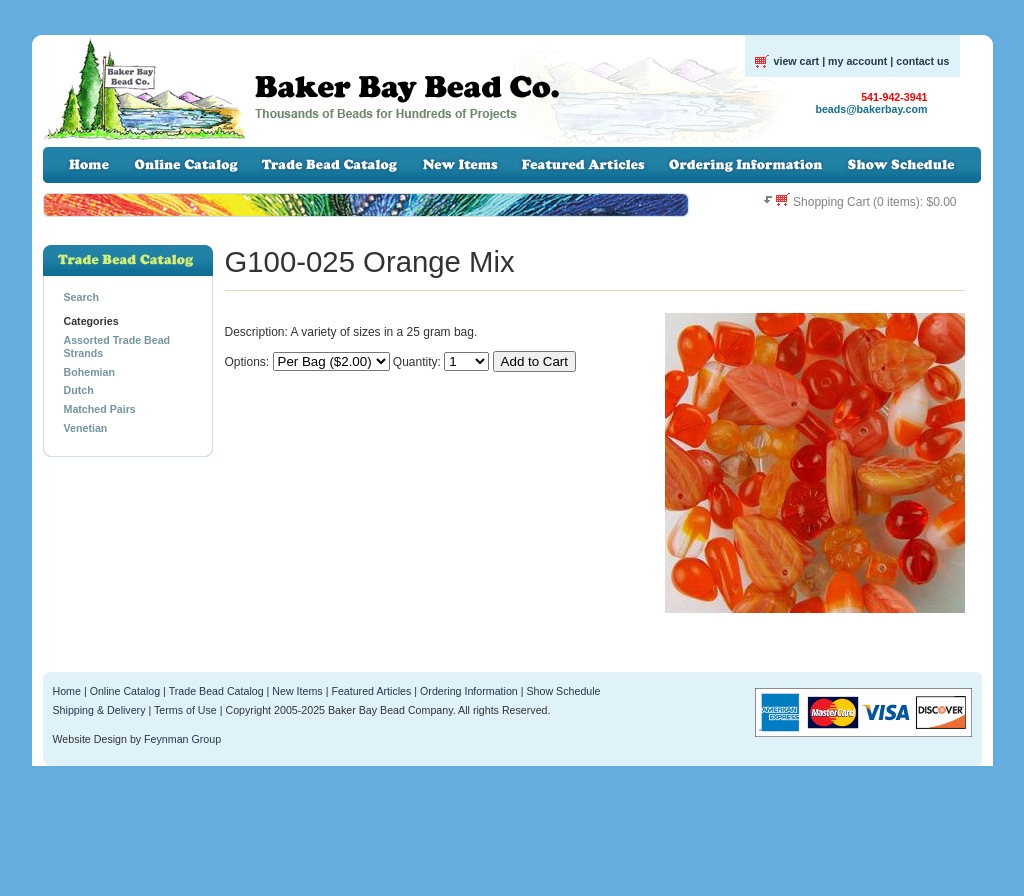 This screenshot has height=896, width=1024. Describe the element at coordinates (67, 691) in the screenshot. I see `Home` at that location.